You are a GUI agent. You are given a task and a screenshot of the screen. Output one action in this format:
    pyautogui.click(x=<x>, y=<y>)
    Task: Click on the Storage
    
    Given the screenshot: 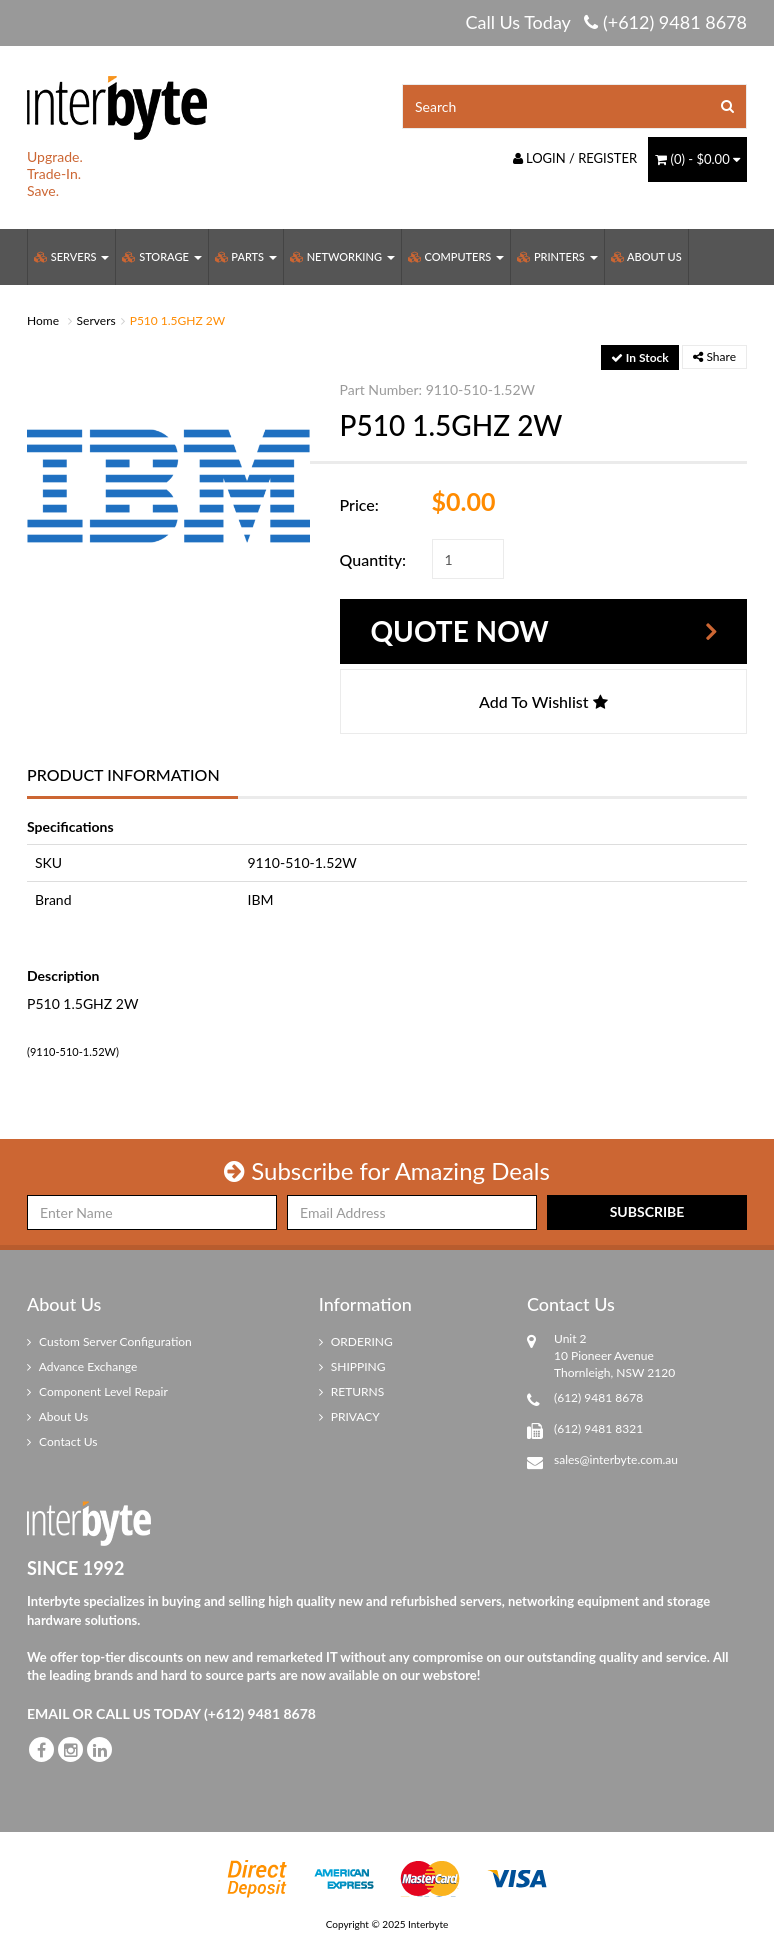 What is the action you would take?
    pyautogui.click(x=161, y=256)
    